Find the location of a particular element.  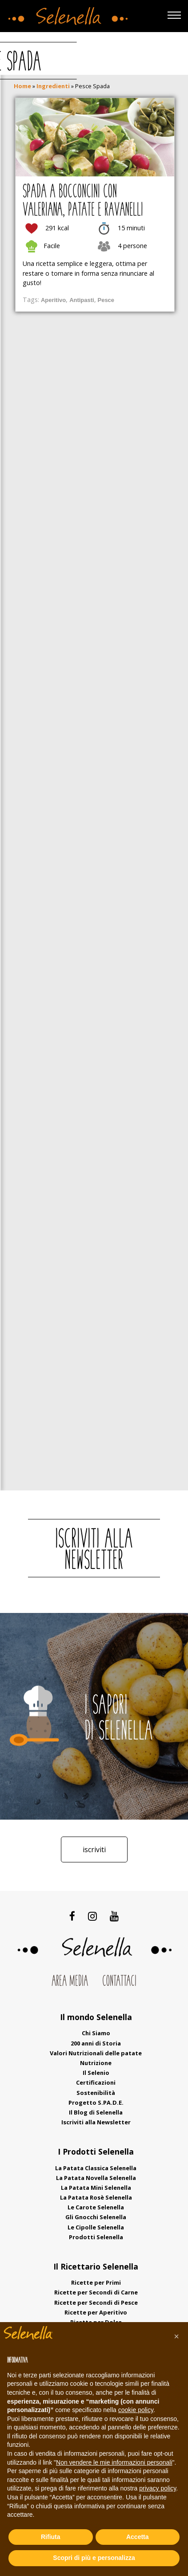

Ricette per Aperitivo is located at coordinates (95, 2312).